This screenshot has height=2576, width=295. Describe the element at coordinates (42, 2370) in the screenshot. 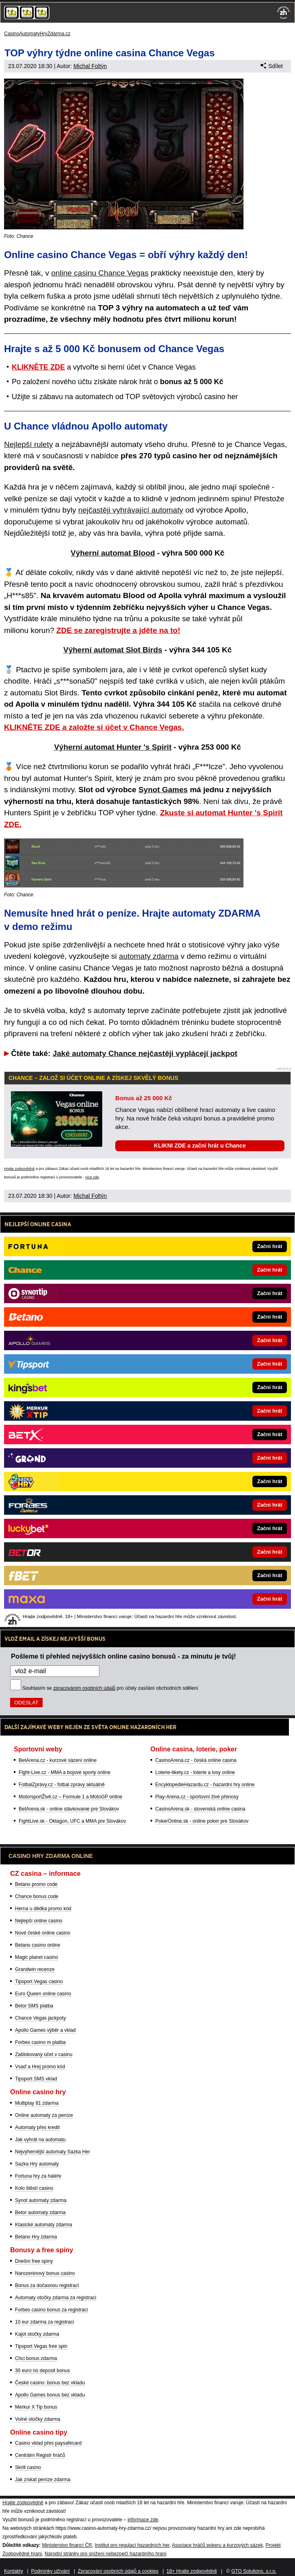

I see `30 euro no deposit bonus` at that location.